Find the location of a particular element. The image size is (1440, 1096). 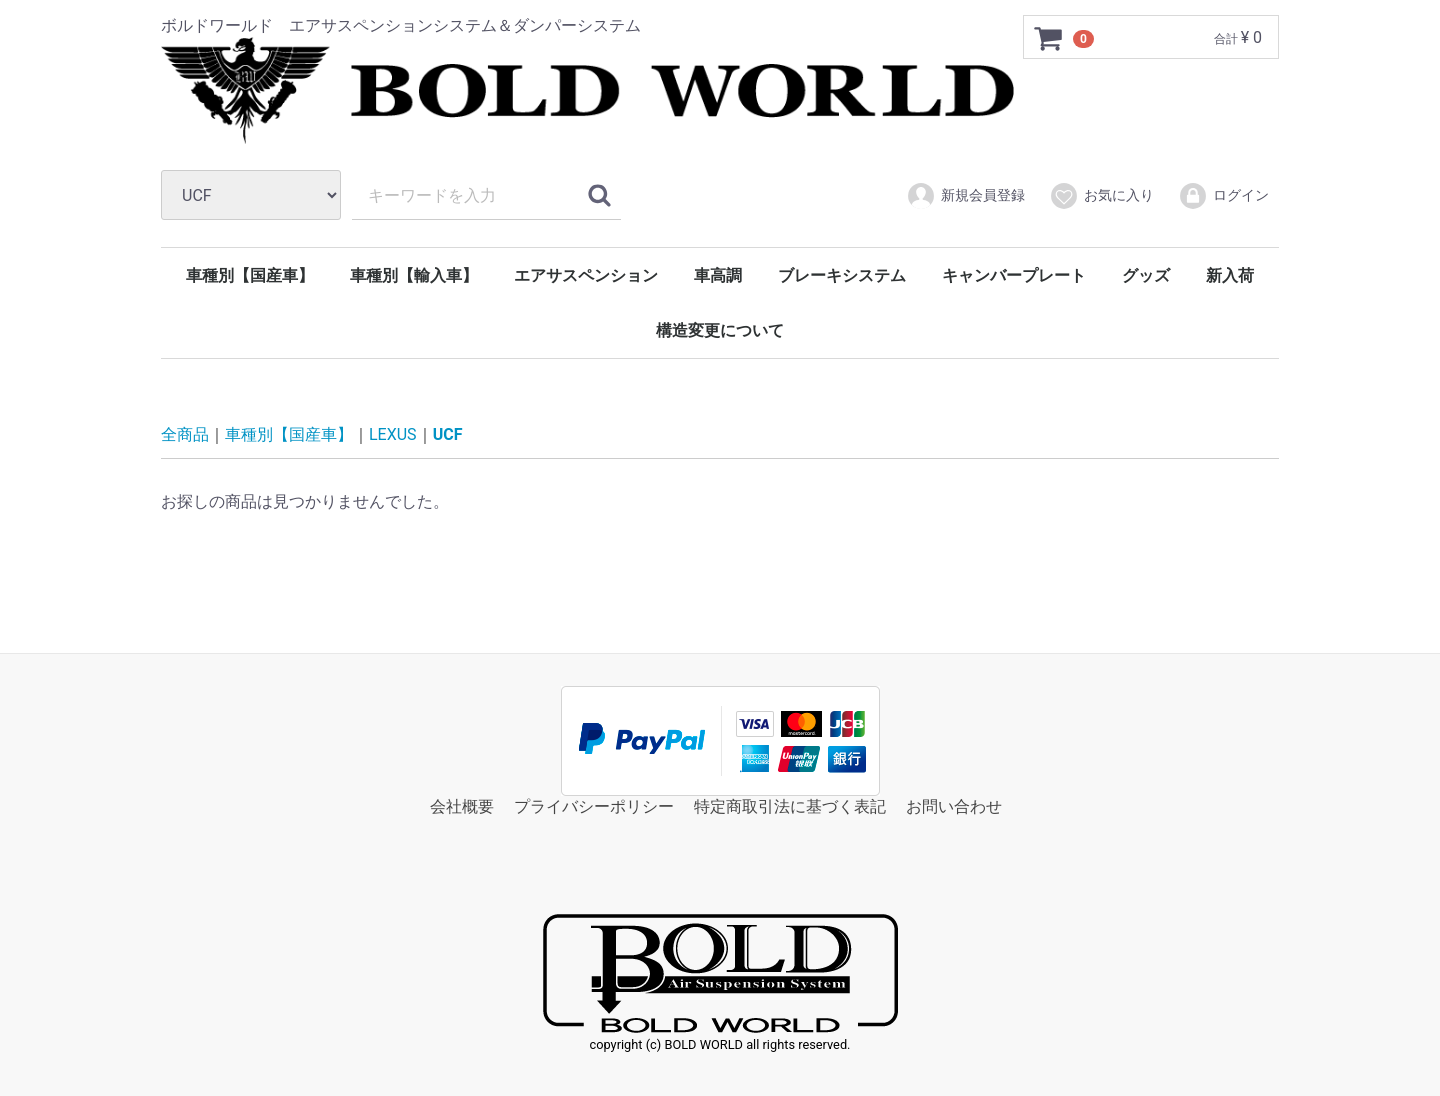

UCF is located at coordinates (448, 434).